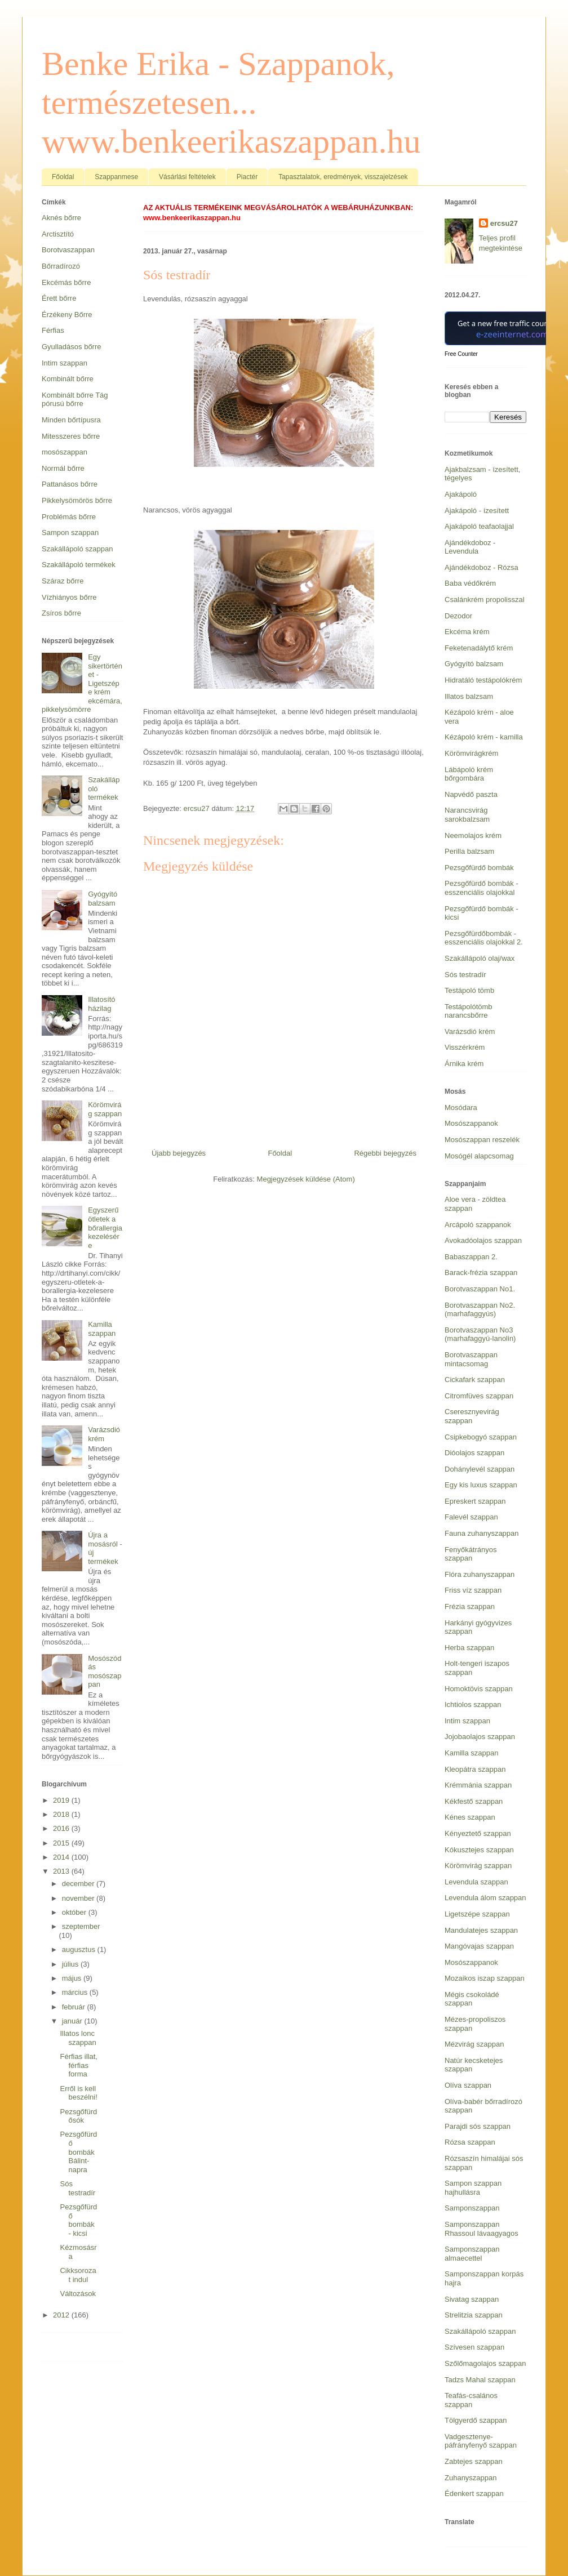 Image resolution: width=568 pixels, height=2576 pixels. Describe the element at coordinates (71, 436) in the screenshot. I see `Mitesszeres bőrre` at that location.